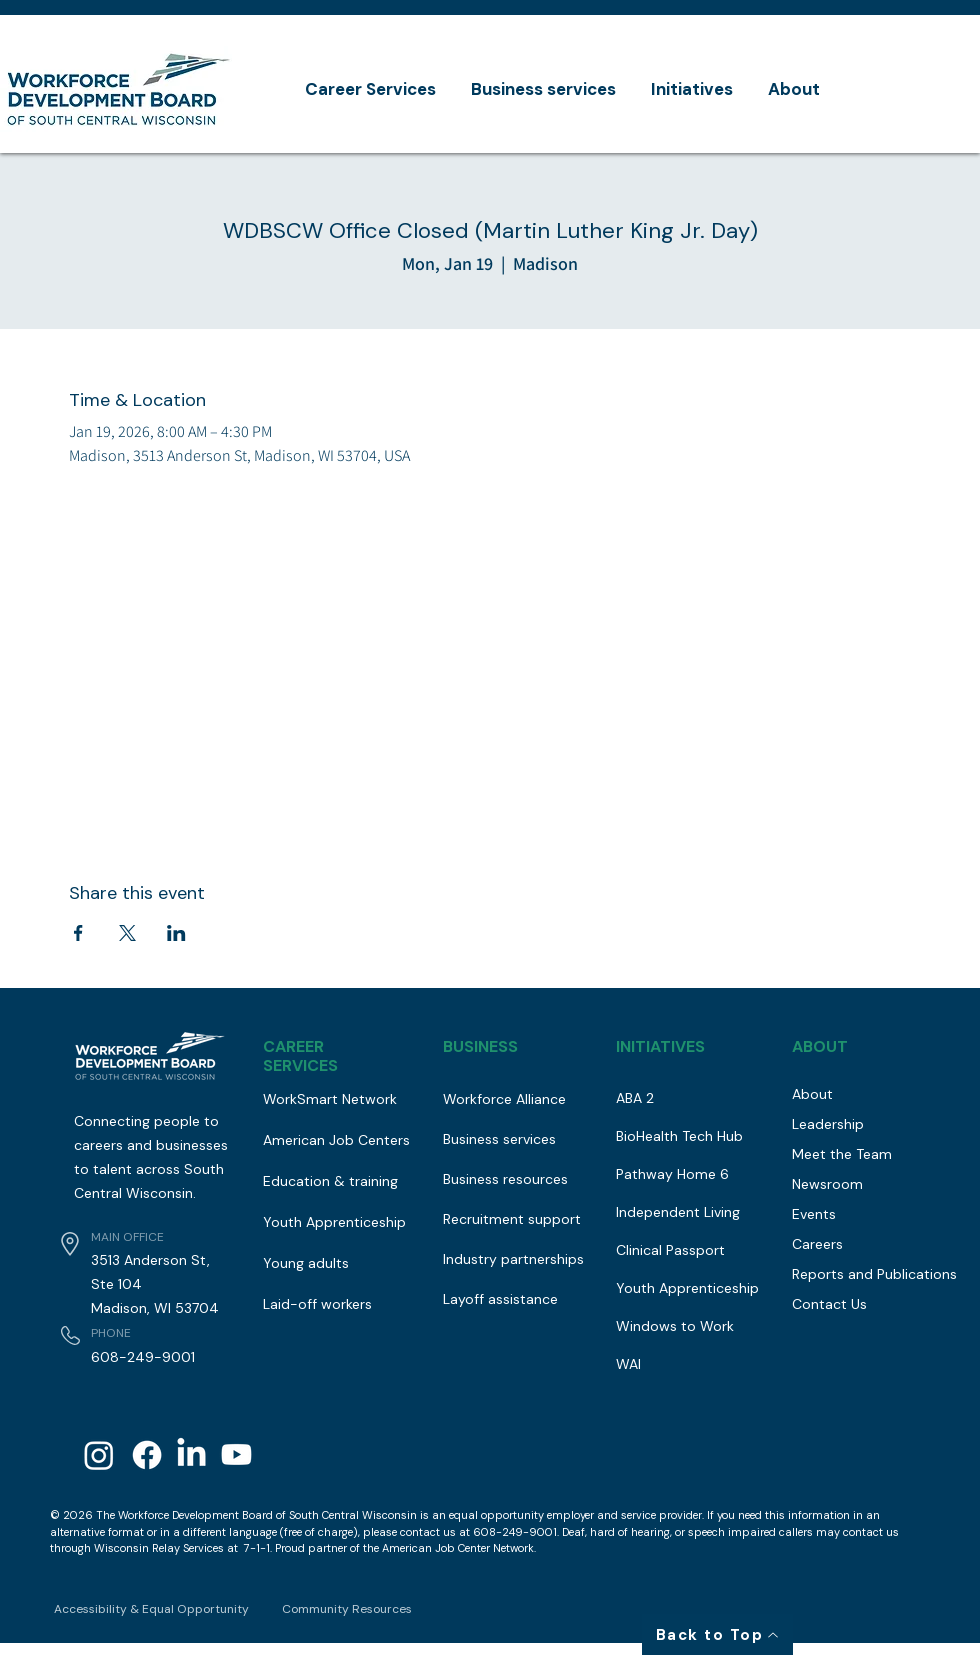 The image size is (980, 1655). Describe the element at coordinates (575, 1515) in the screenshot. I see `equal opportunity employer and service provider` at that location.